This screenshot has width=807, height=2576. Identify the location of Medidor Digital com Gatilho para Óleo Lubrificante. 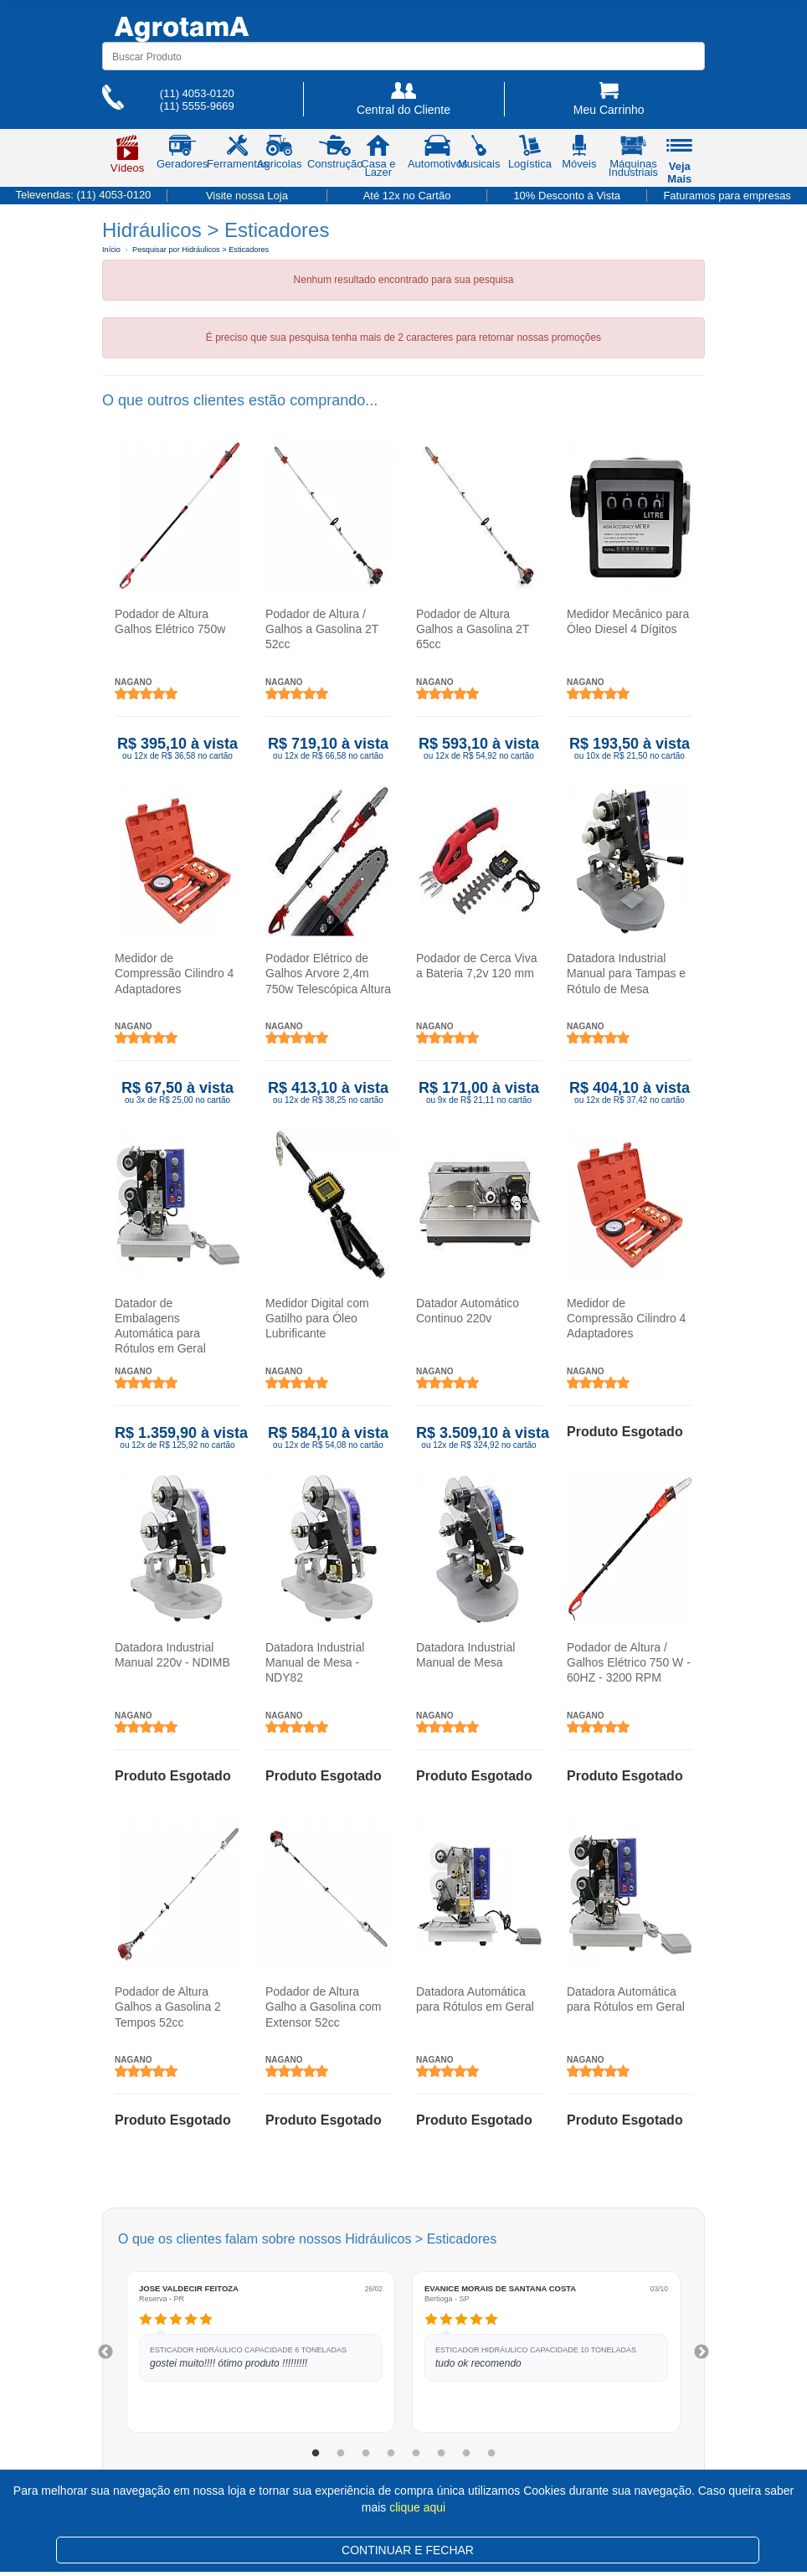
(317, 1318).